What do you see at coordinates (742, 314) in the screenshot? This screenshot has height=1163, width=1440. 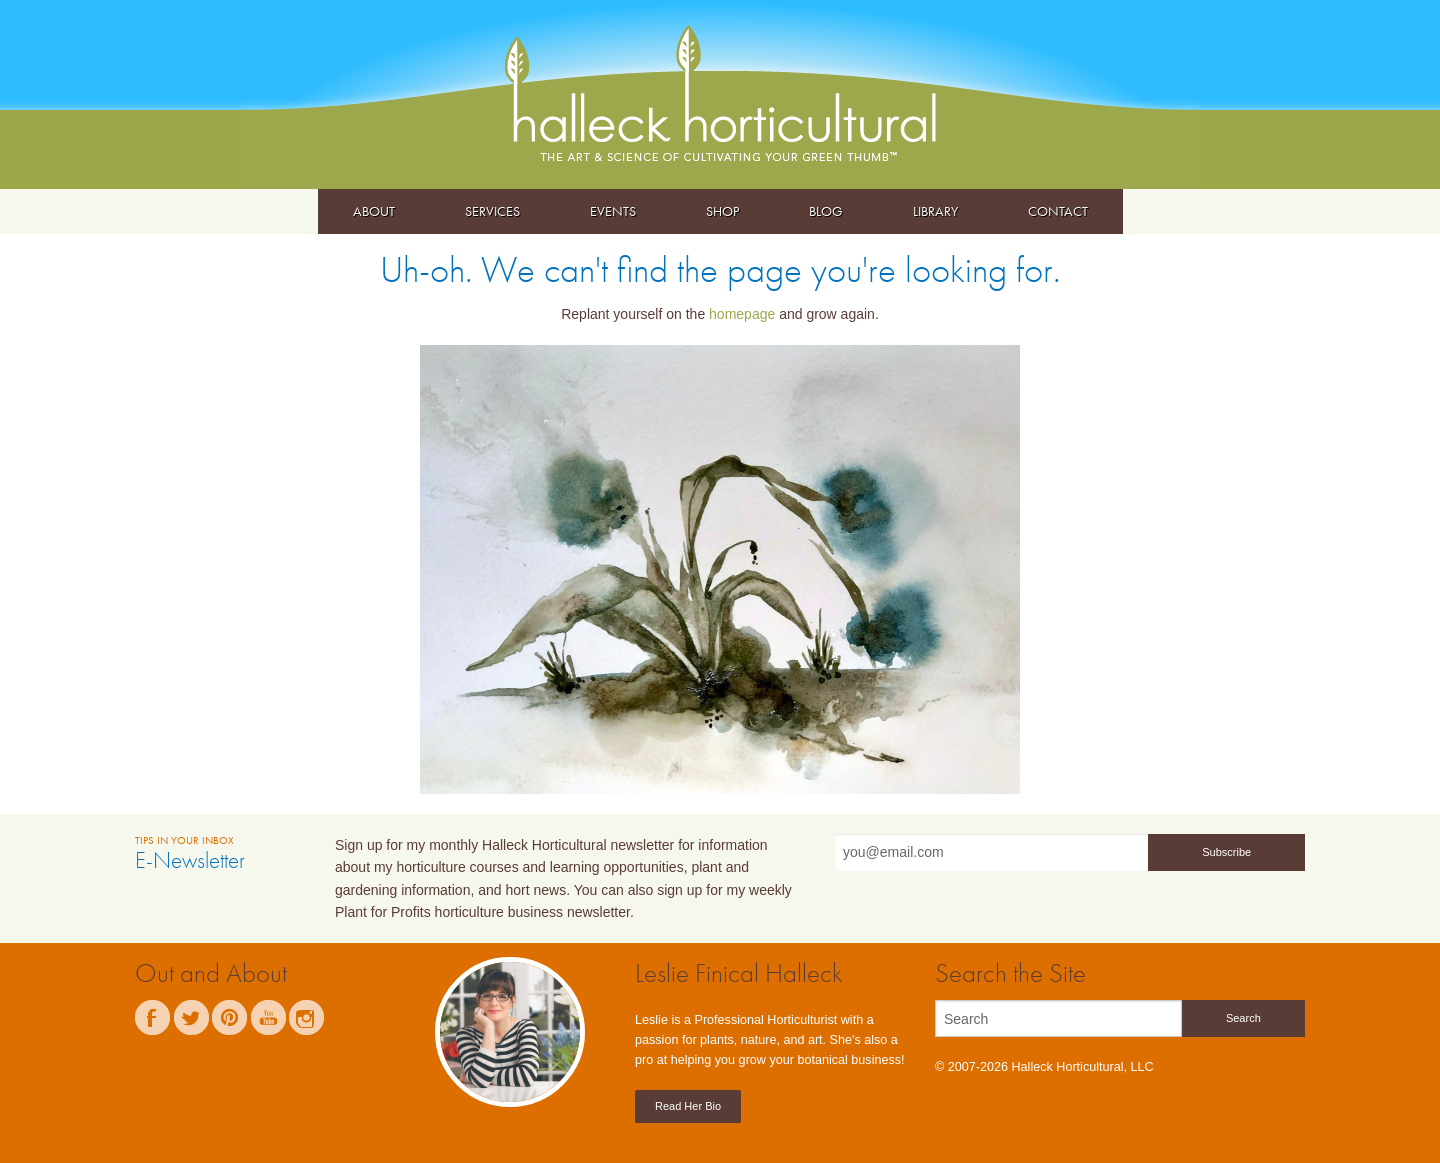 I see `homepage` at bounding box center [742, 314].